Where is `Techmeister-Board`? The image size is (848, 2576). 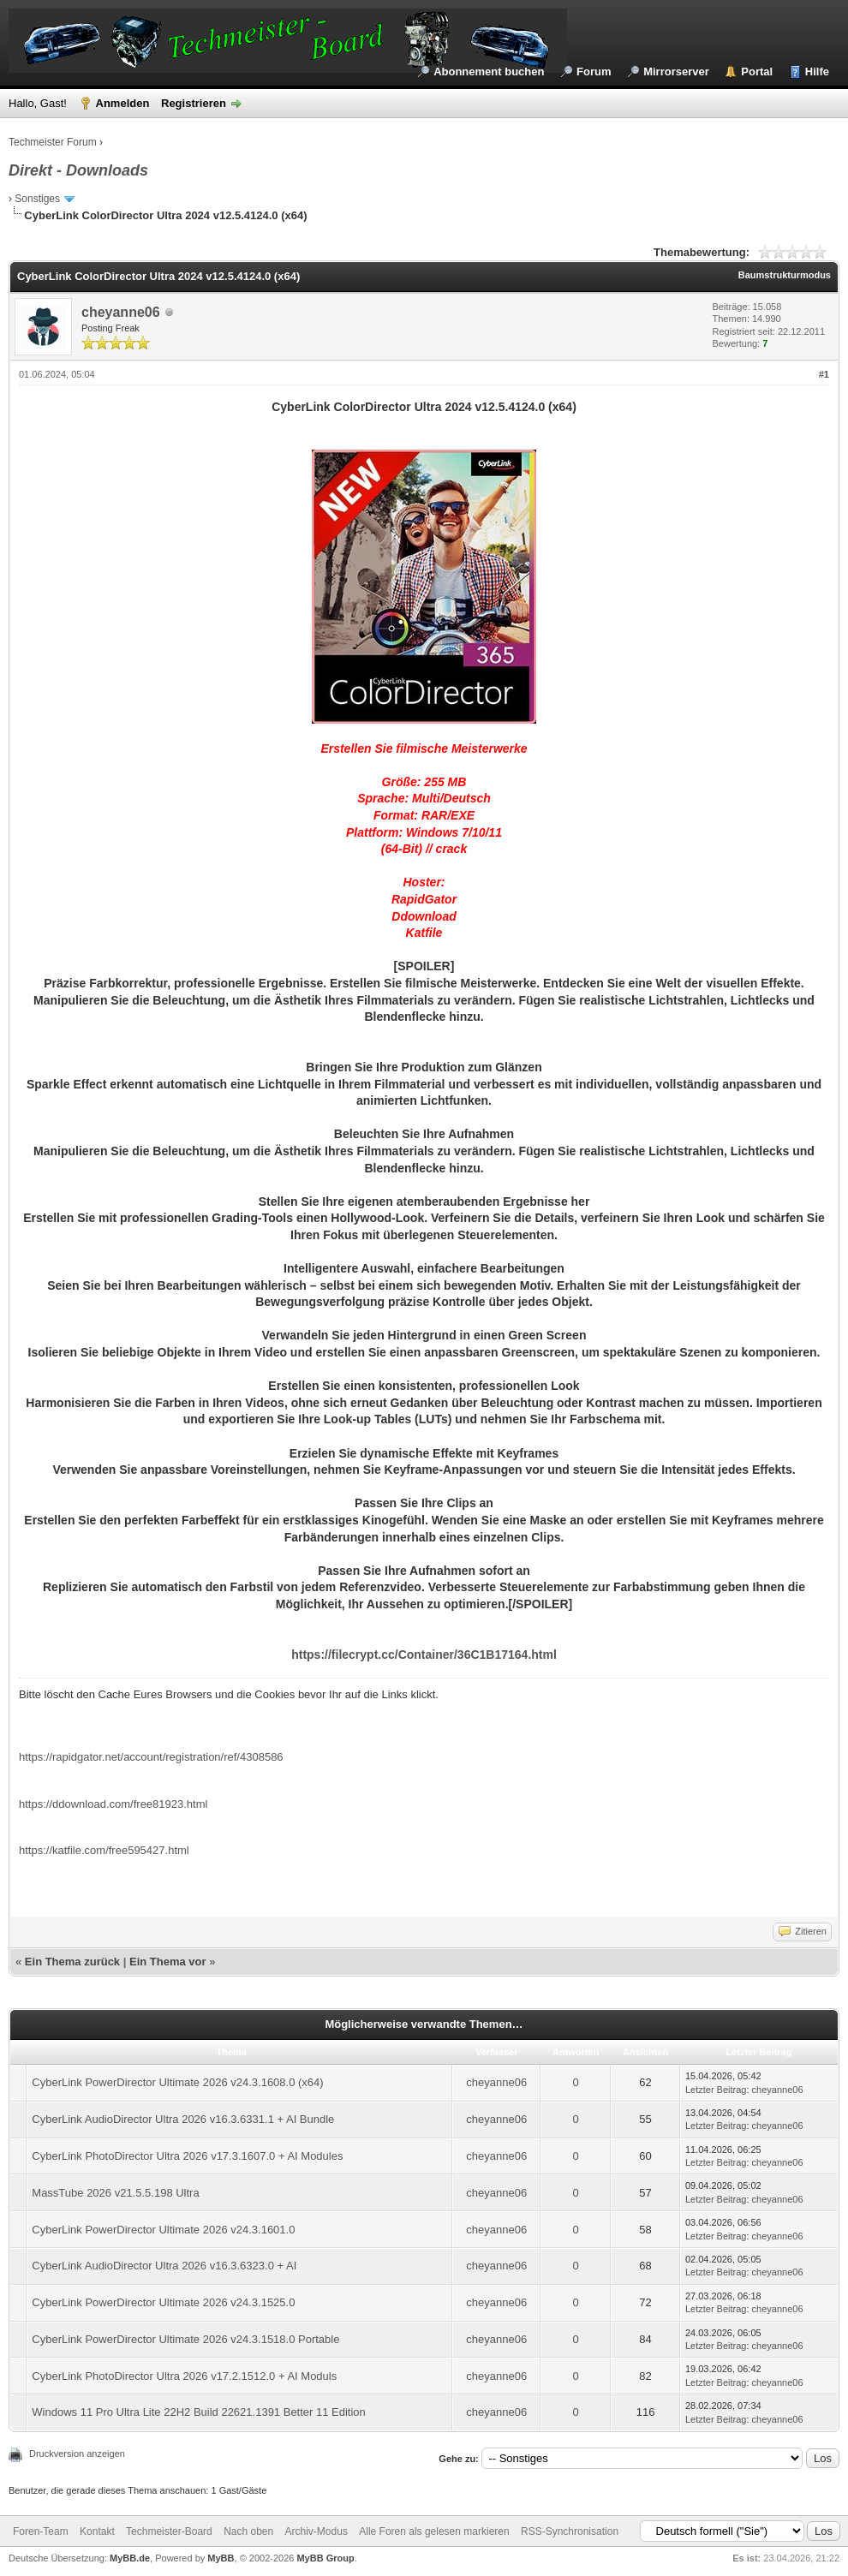
Techmeister-Board is located at coordinates (169, 2531).